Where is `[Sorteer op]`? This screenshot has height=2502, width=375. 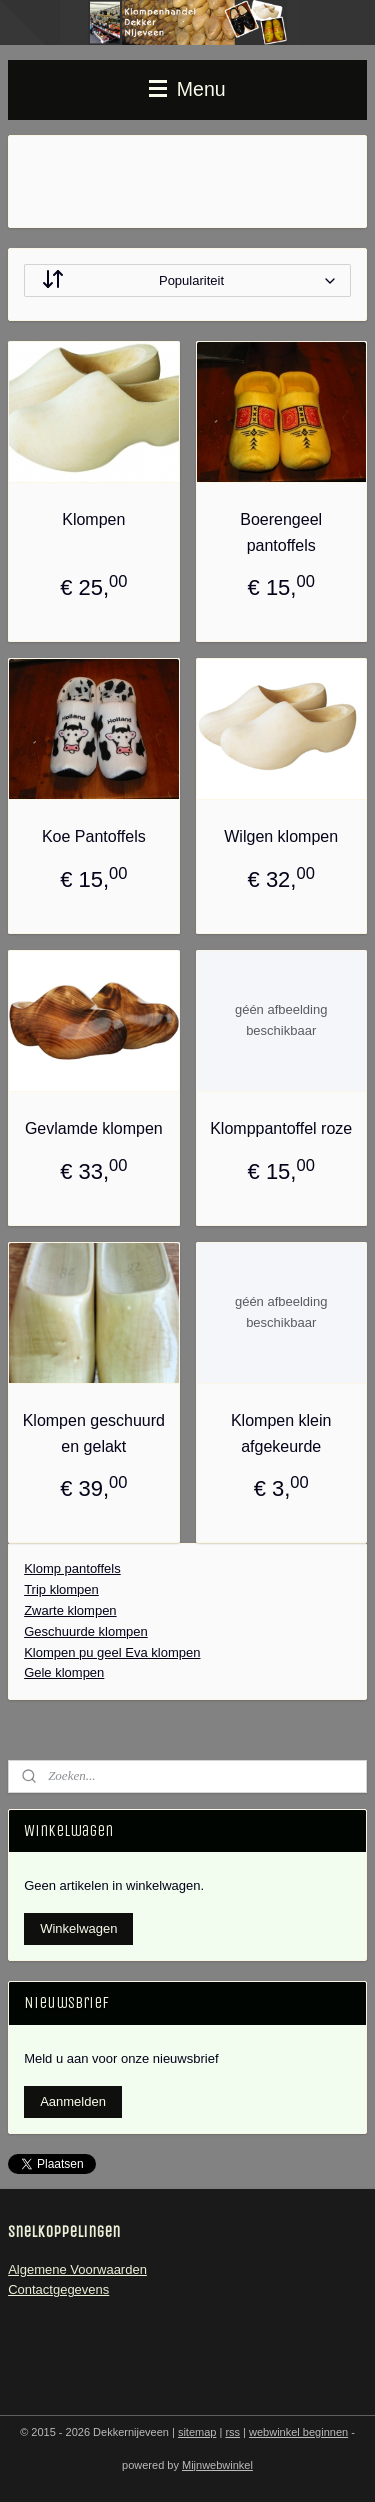
[Sorteer op] is located at coordinates (187, 280).